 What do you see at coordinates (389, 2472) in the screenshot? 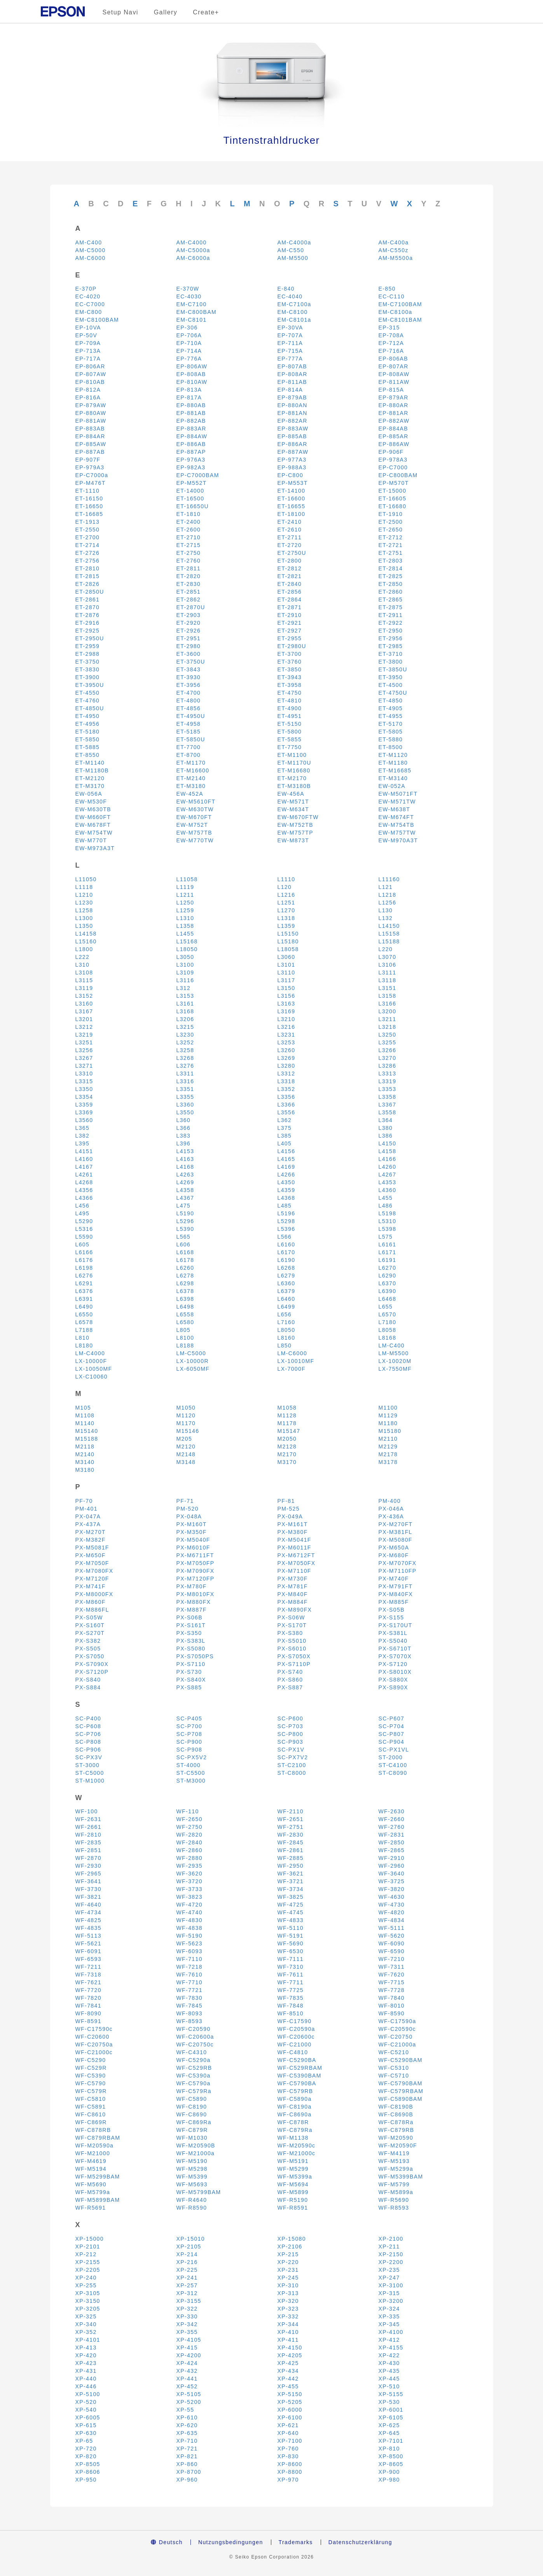
I see `XP-900` at bounding box center [389, 2472].